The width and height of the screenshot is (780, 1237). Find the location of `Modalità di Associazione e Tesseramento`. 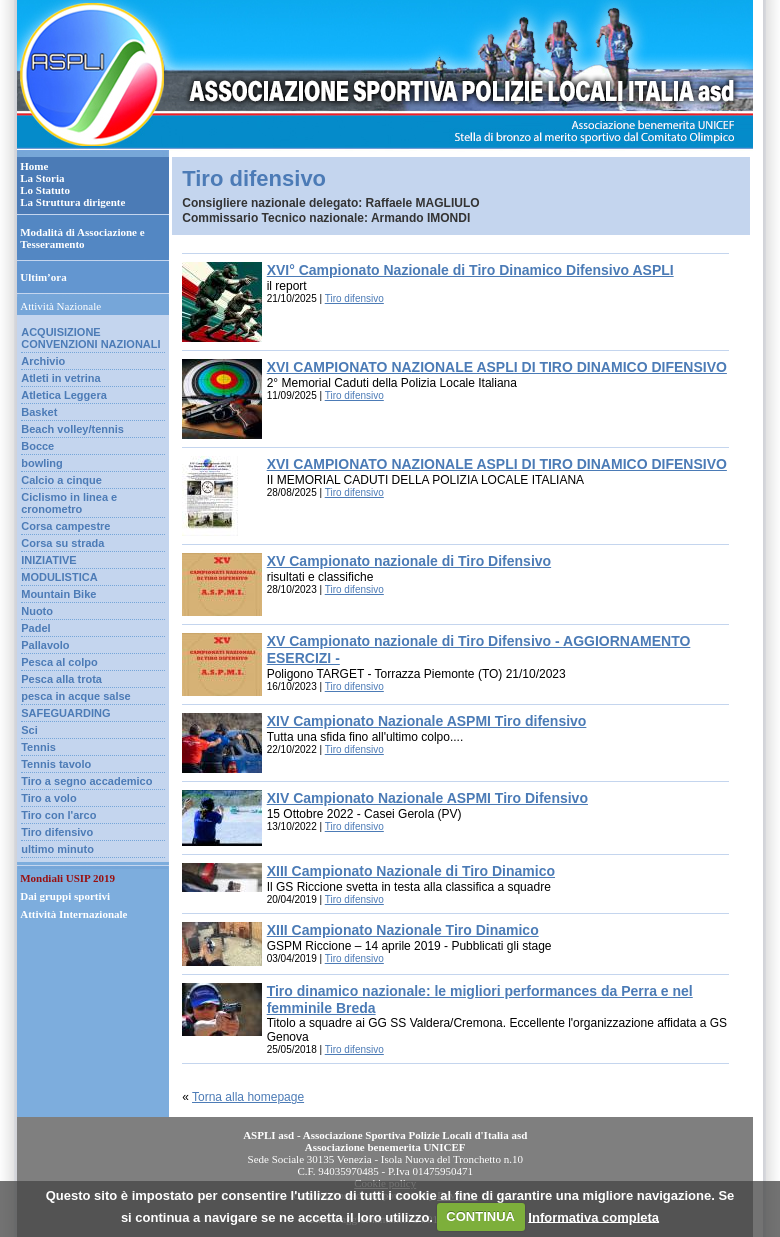

Modalità di Associazione e Tesseramento is located at coordinates (82, 238).